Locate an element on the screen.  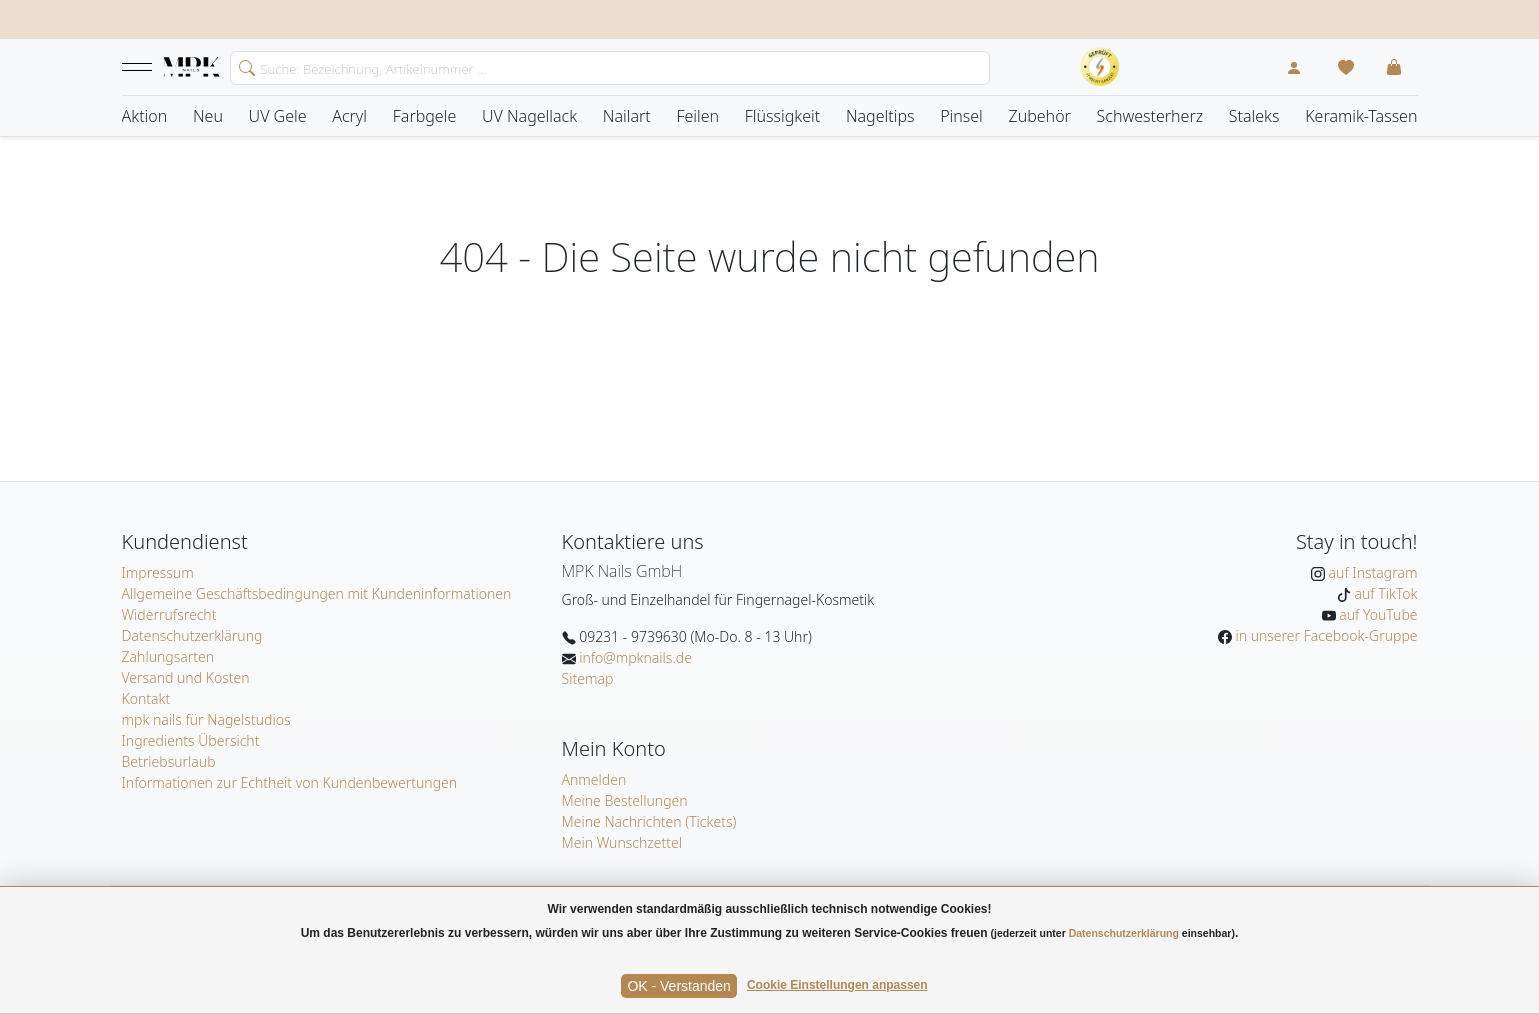
[Search] is located at coordinates (610, 68).